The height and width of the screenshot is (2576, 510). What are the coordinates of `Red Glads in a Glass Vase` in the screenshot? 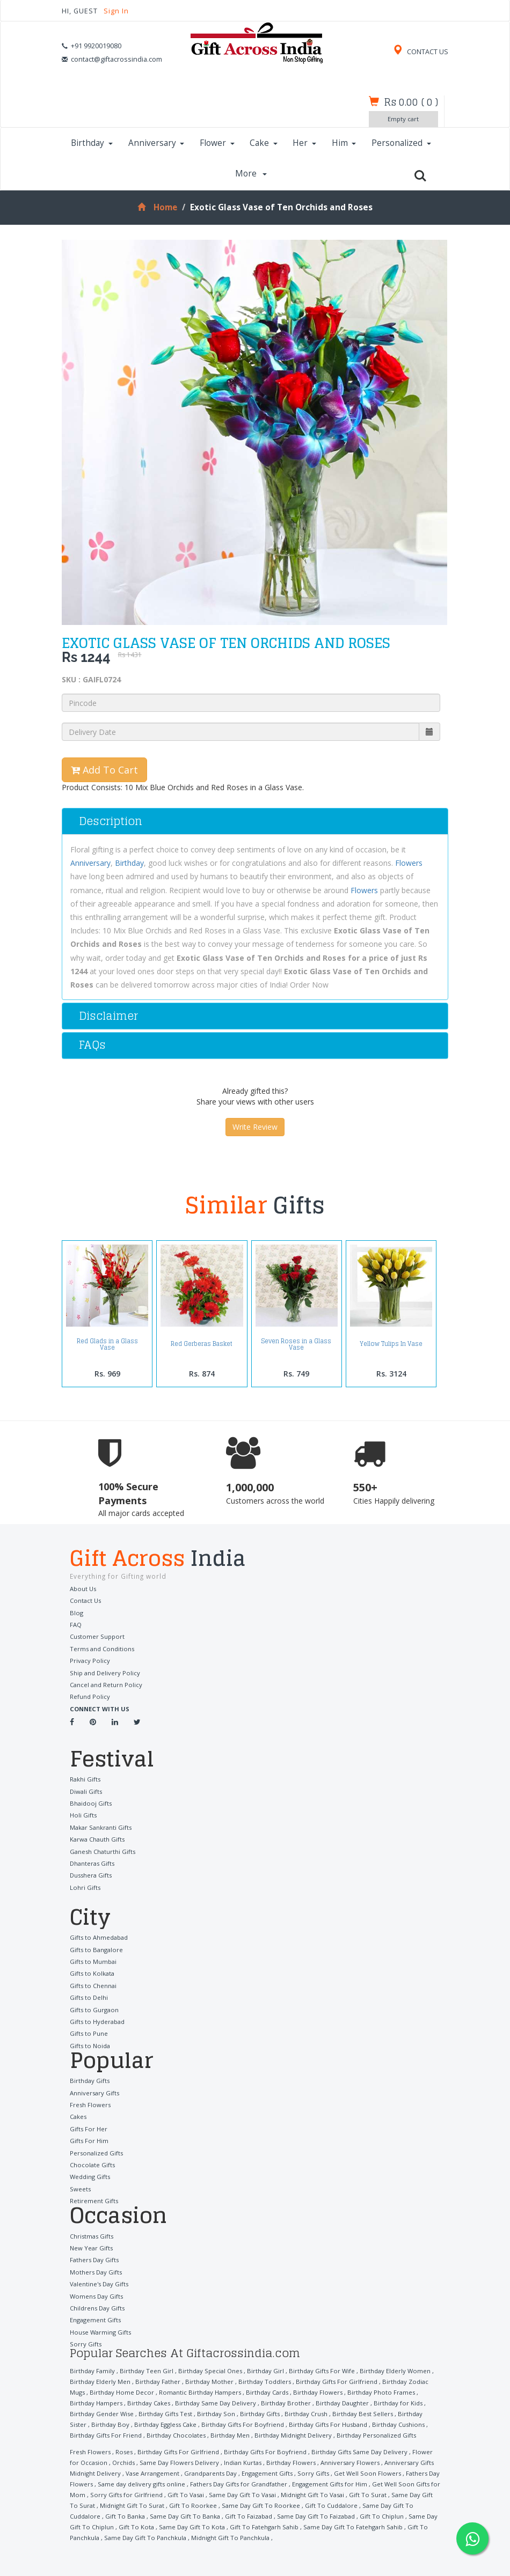 It's located at (107, 1344).